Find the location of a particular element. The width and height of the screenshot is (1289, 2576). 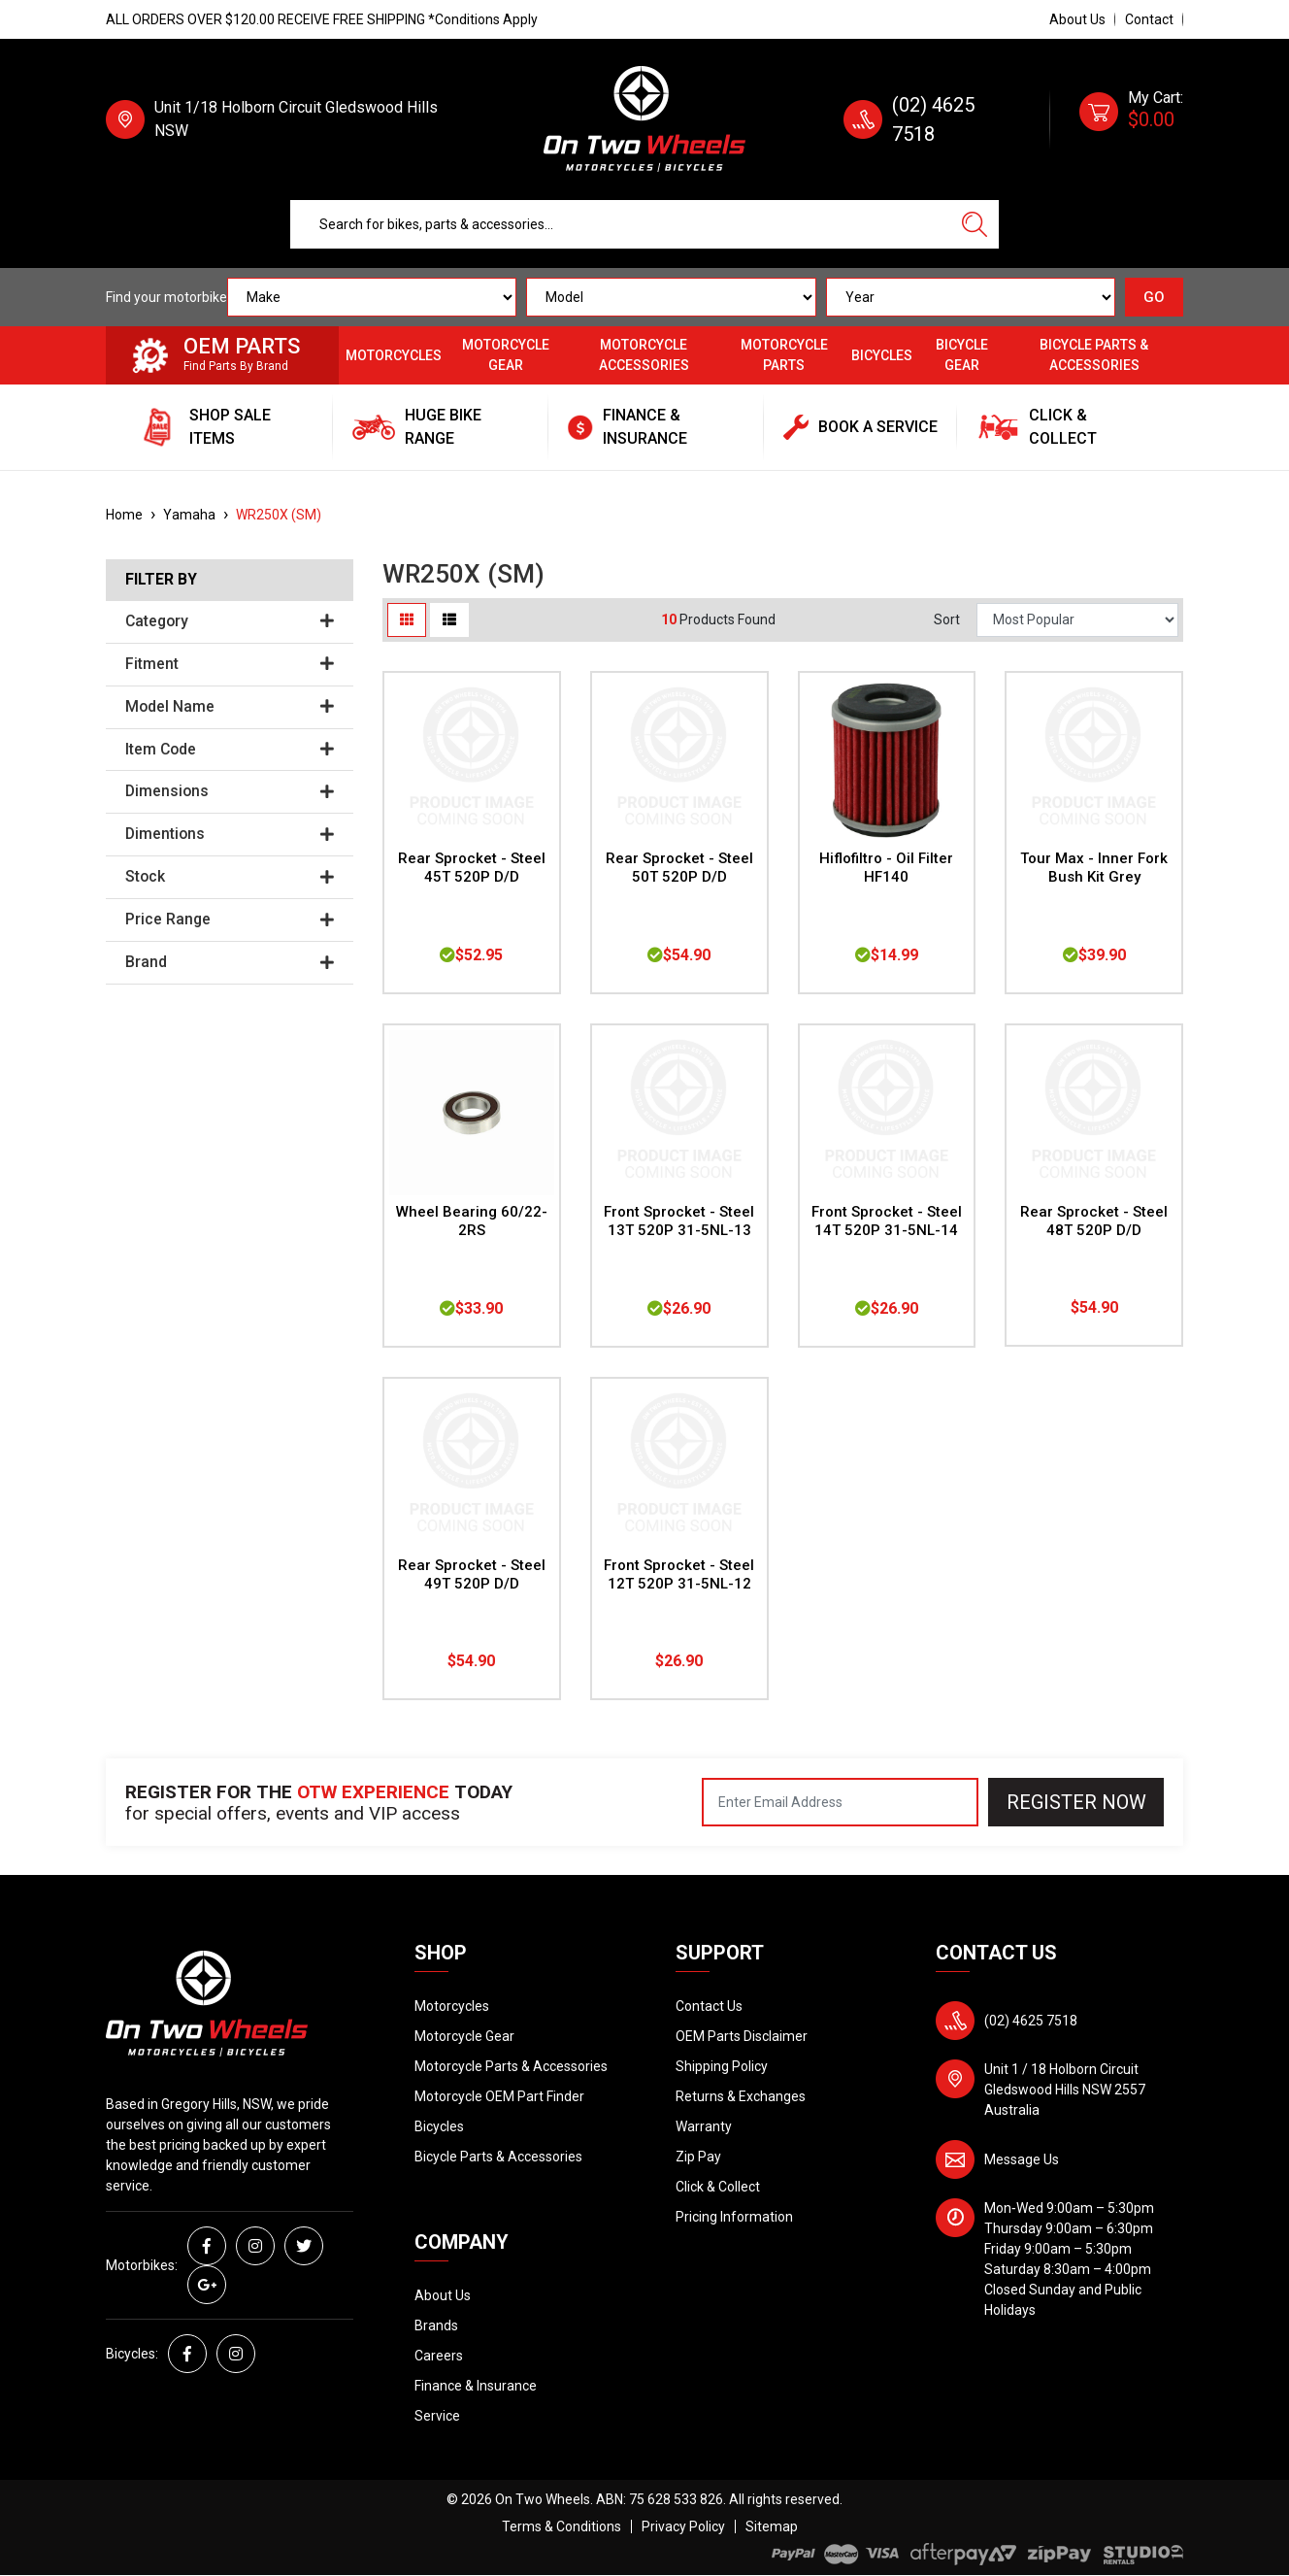

[Email Address] is located at coordinates (840, 1802).